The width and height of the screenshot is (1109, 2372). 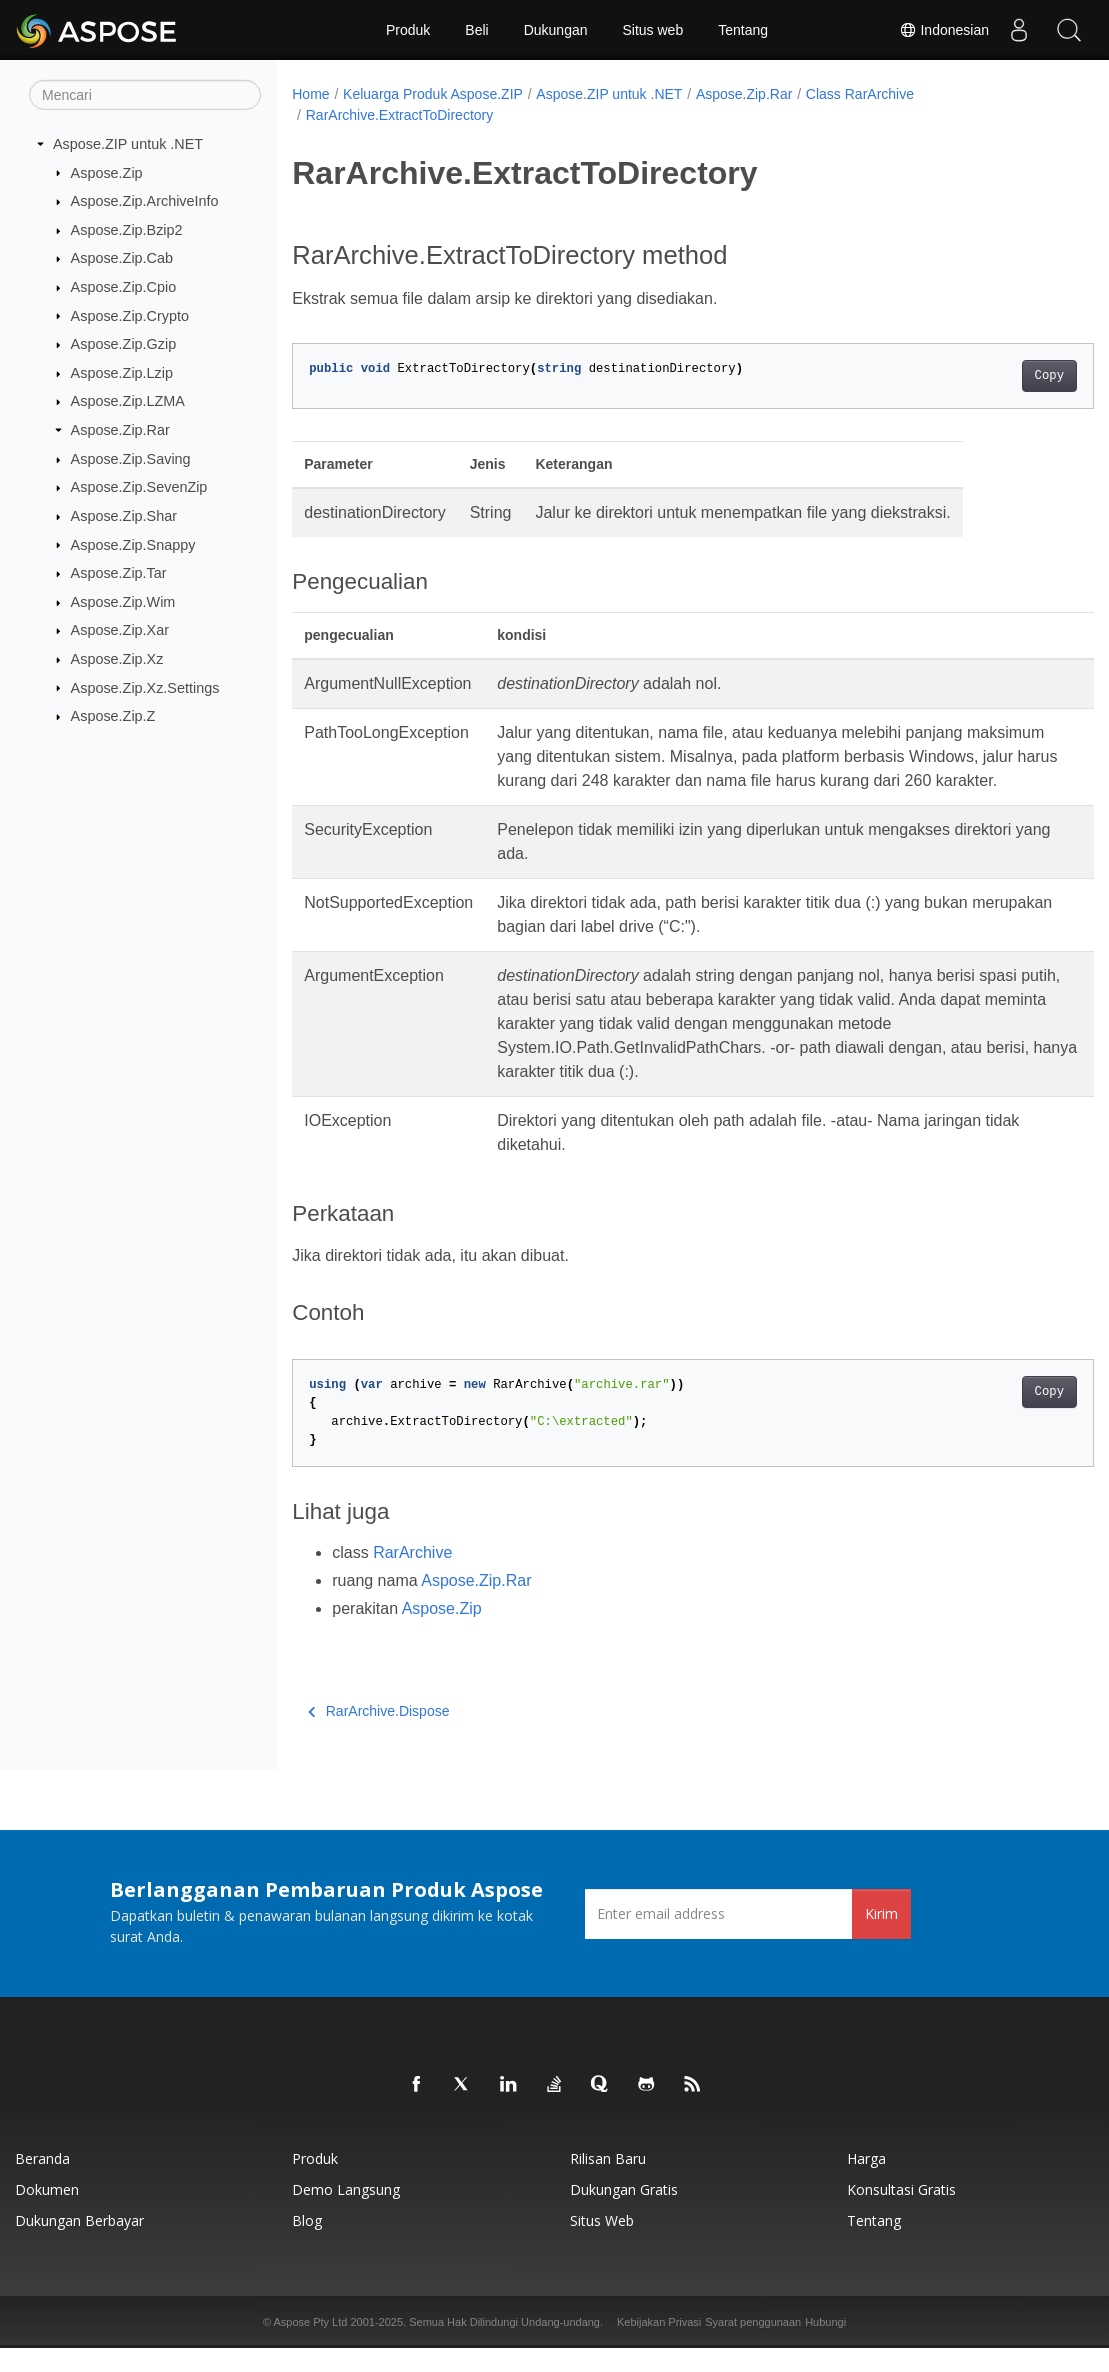 I want to click on Aspose.Zip.Cab, so click(x=122, y=258).